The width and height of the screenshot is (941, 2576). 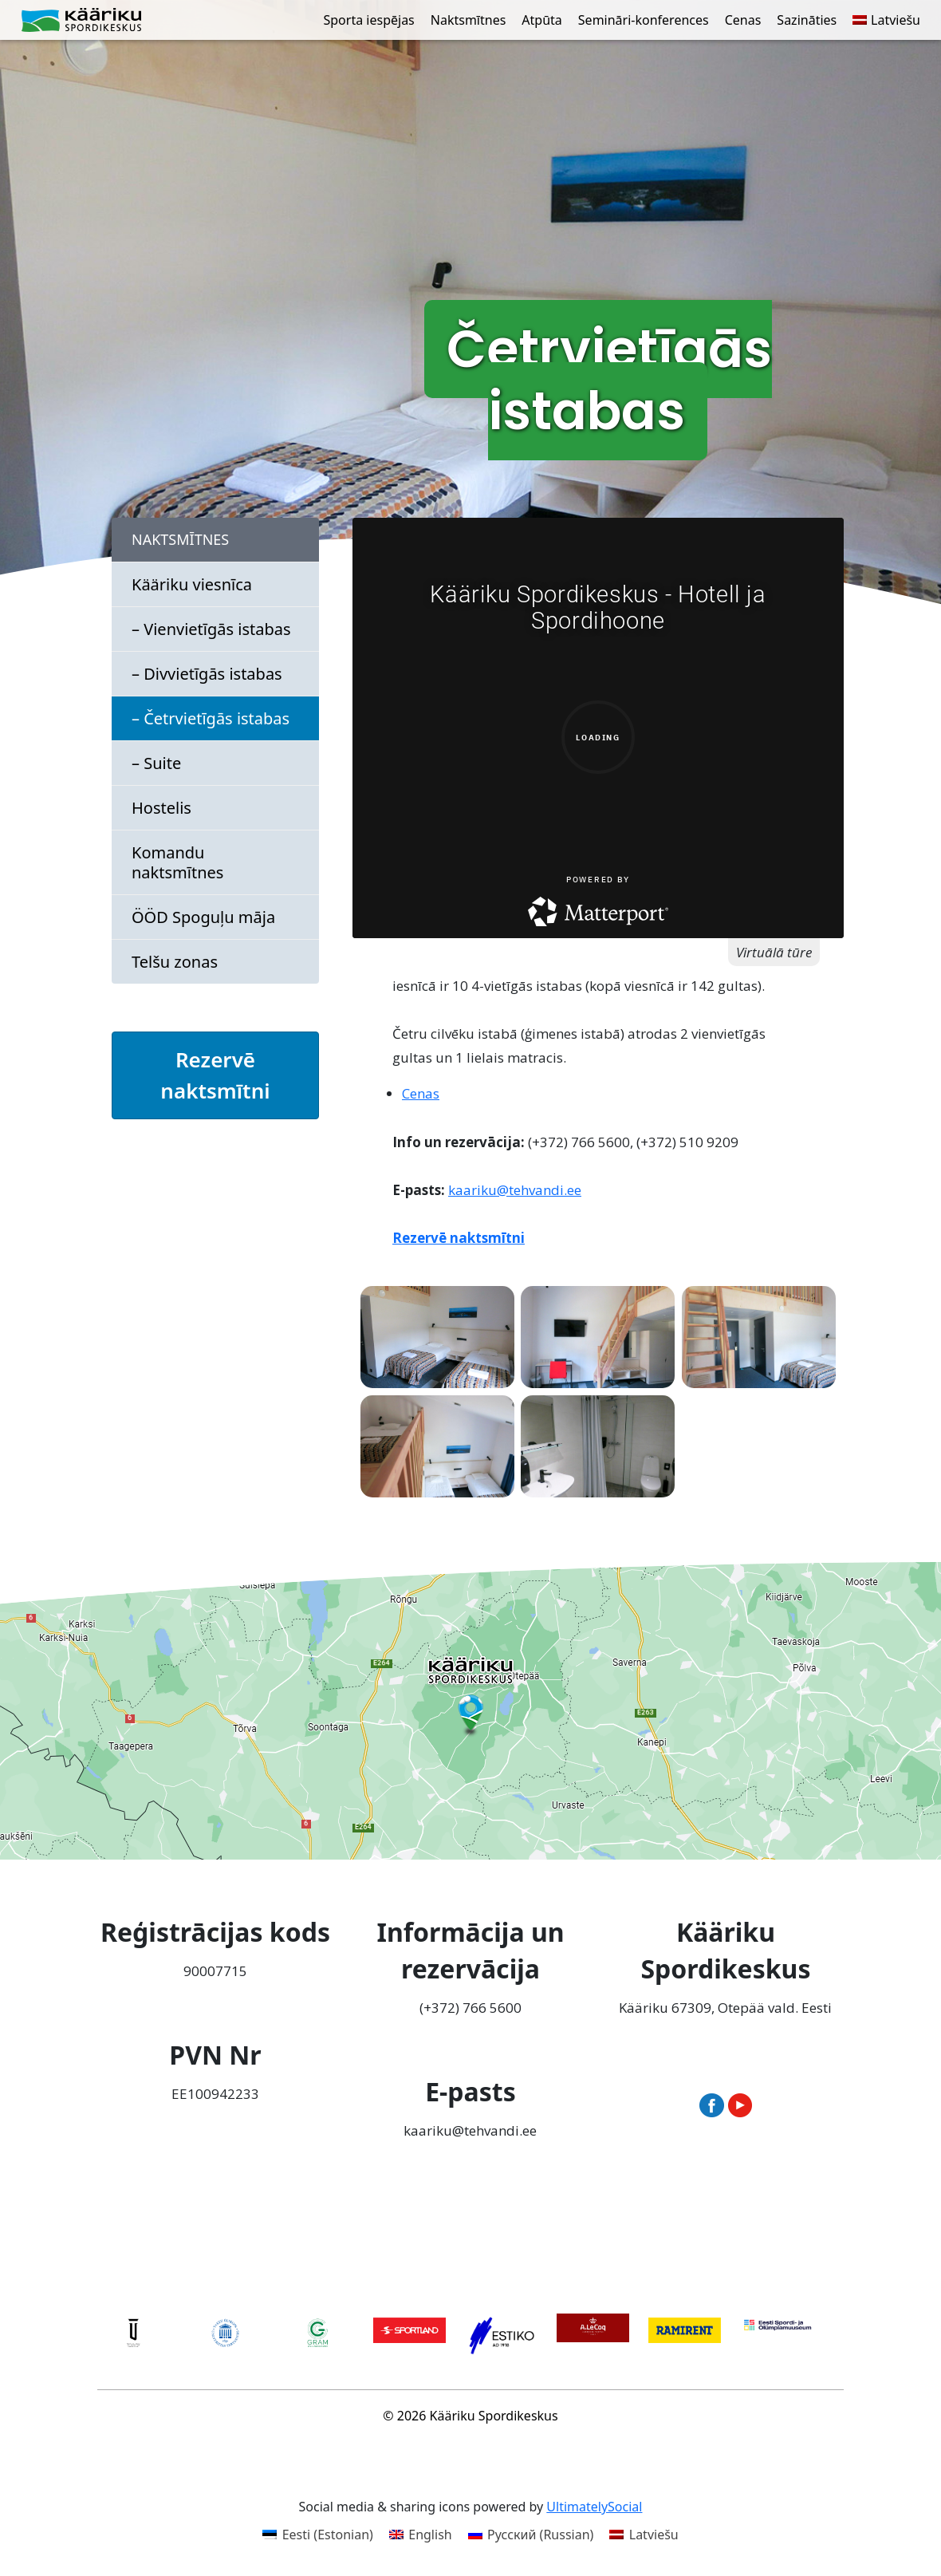 I want to click on – Četrvietīgās istabas, so click(x=210, y=718).